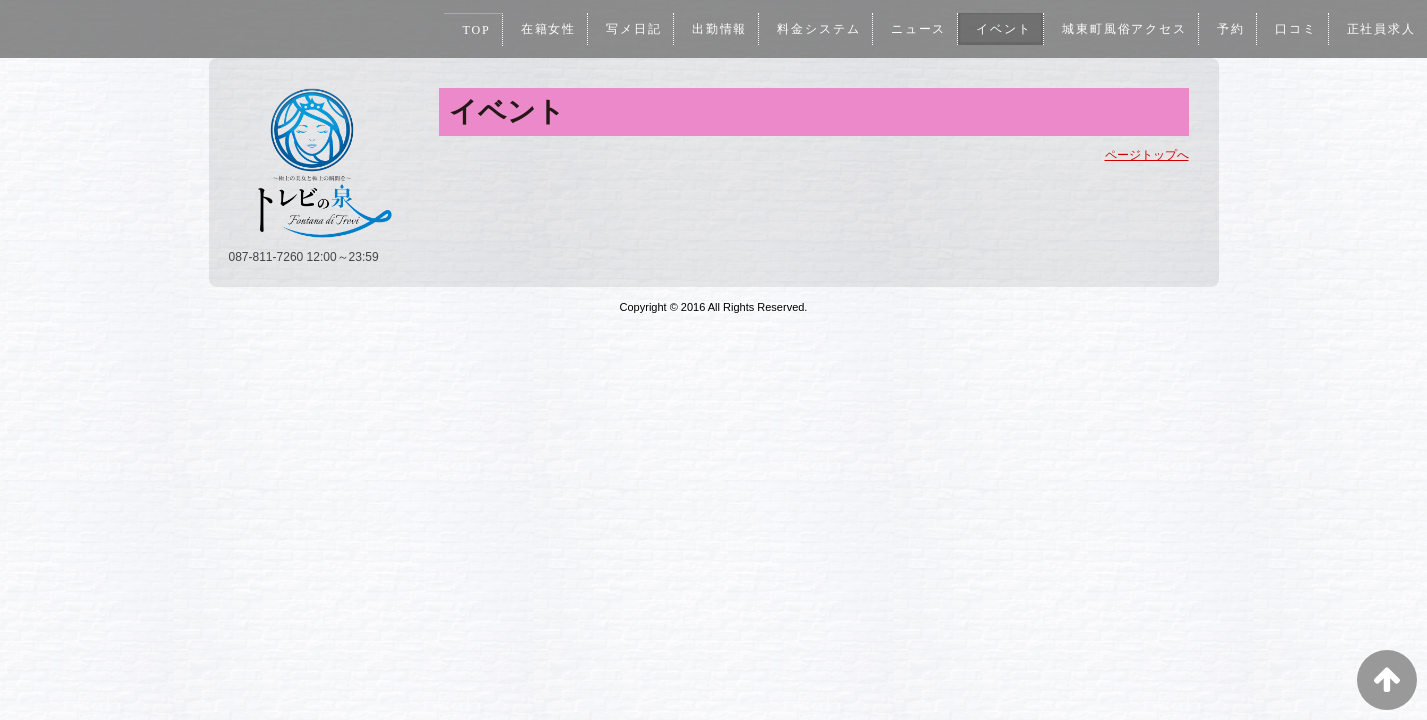 This screenshot has height=720, width=1427. What do you see at coordinates (1229, 29) in the screenshot?
I see `予約` at bounding box center [1229, 29].